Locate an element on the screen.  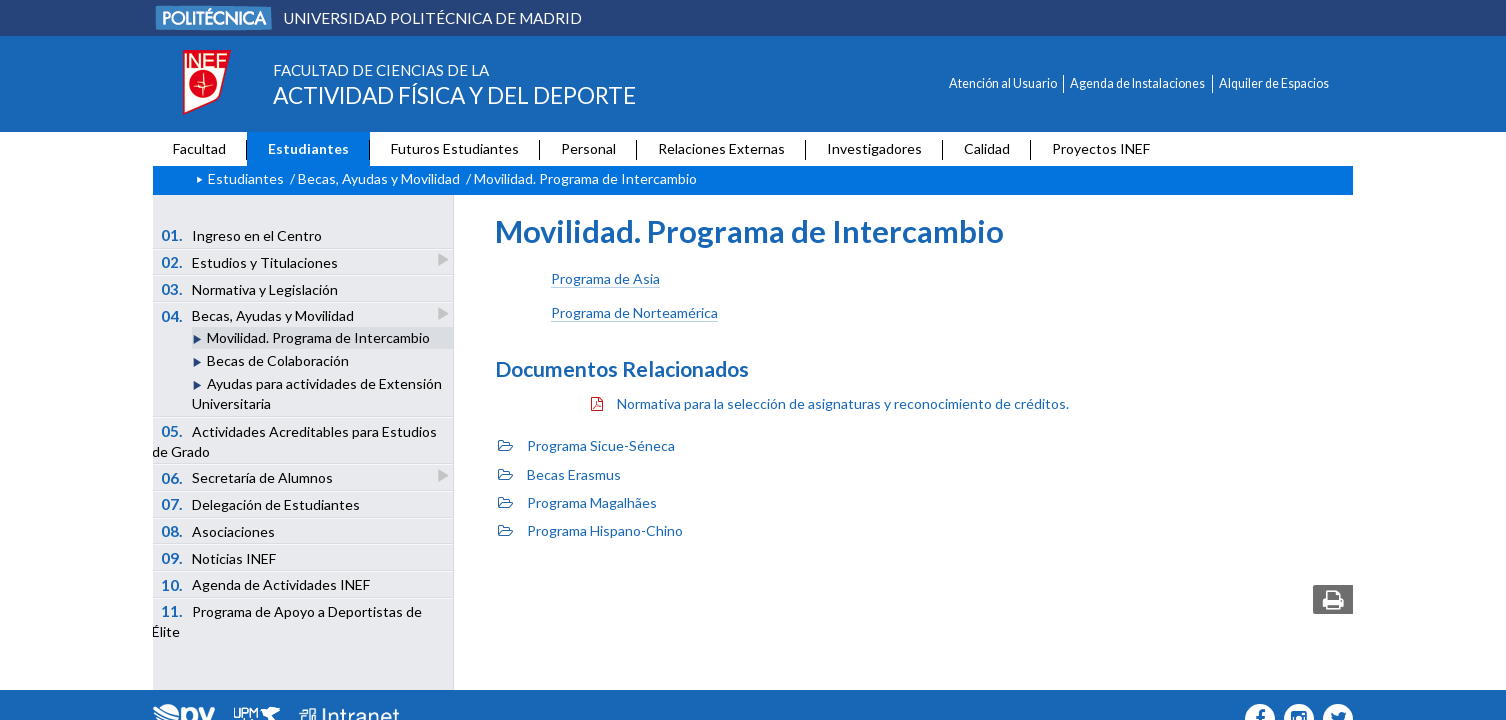
Facultad is located at coordinates (199, 148).